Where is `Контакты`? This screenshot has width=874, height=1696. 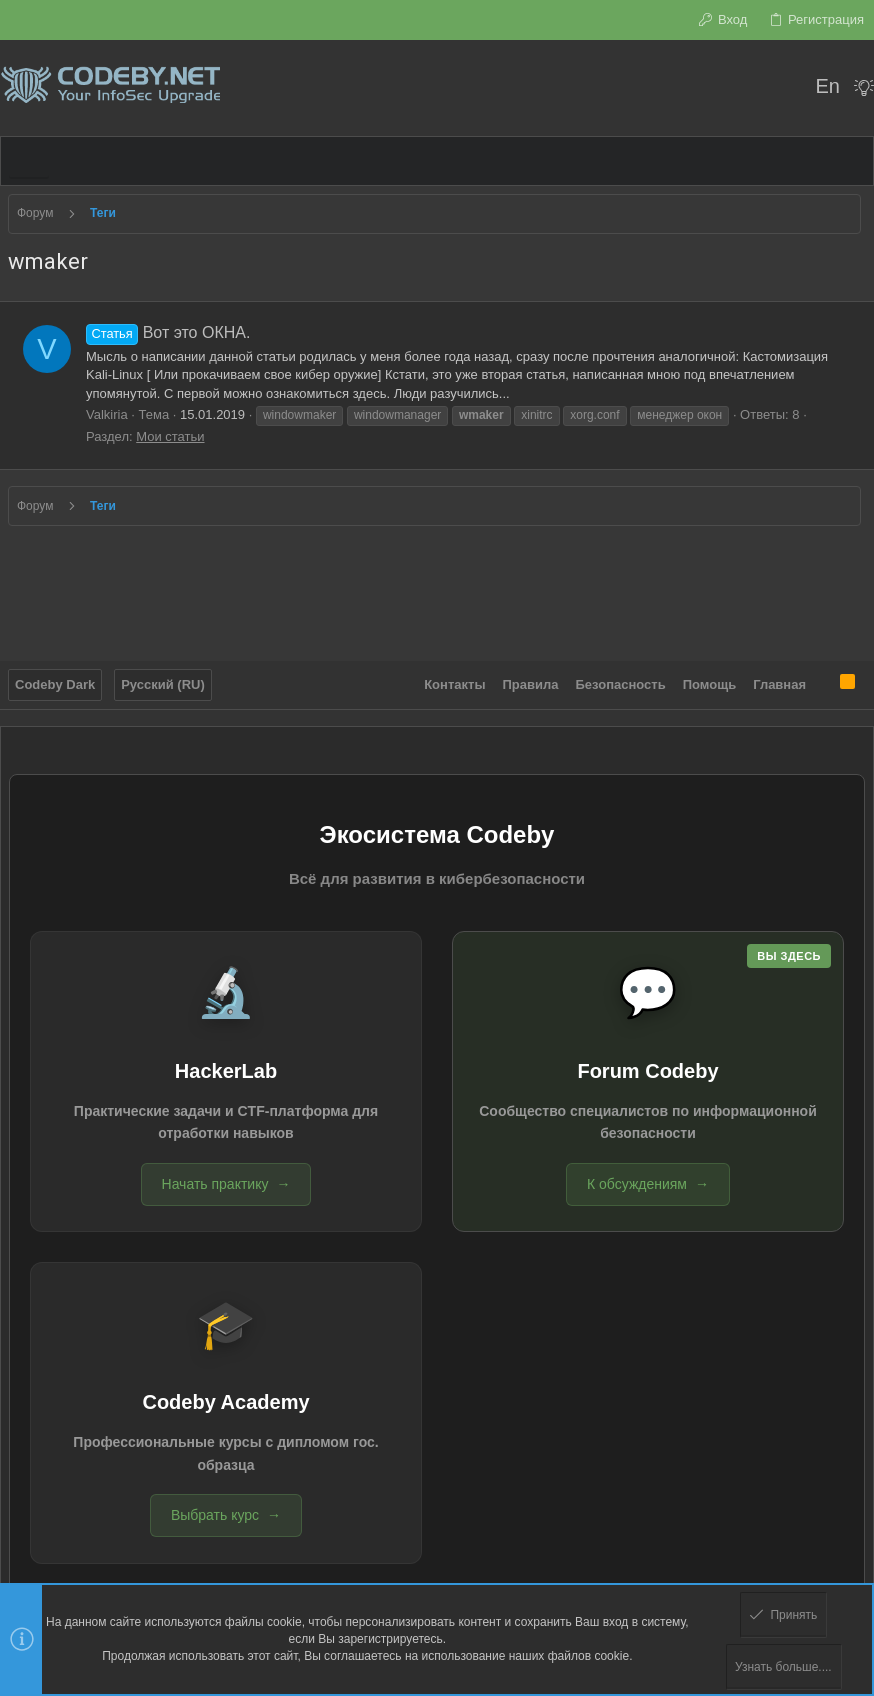 Контакты is located at coordinates (454, 678).